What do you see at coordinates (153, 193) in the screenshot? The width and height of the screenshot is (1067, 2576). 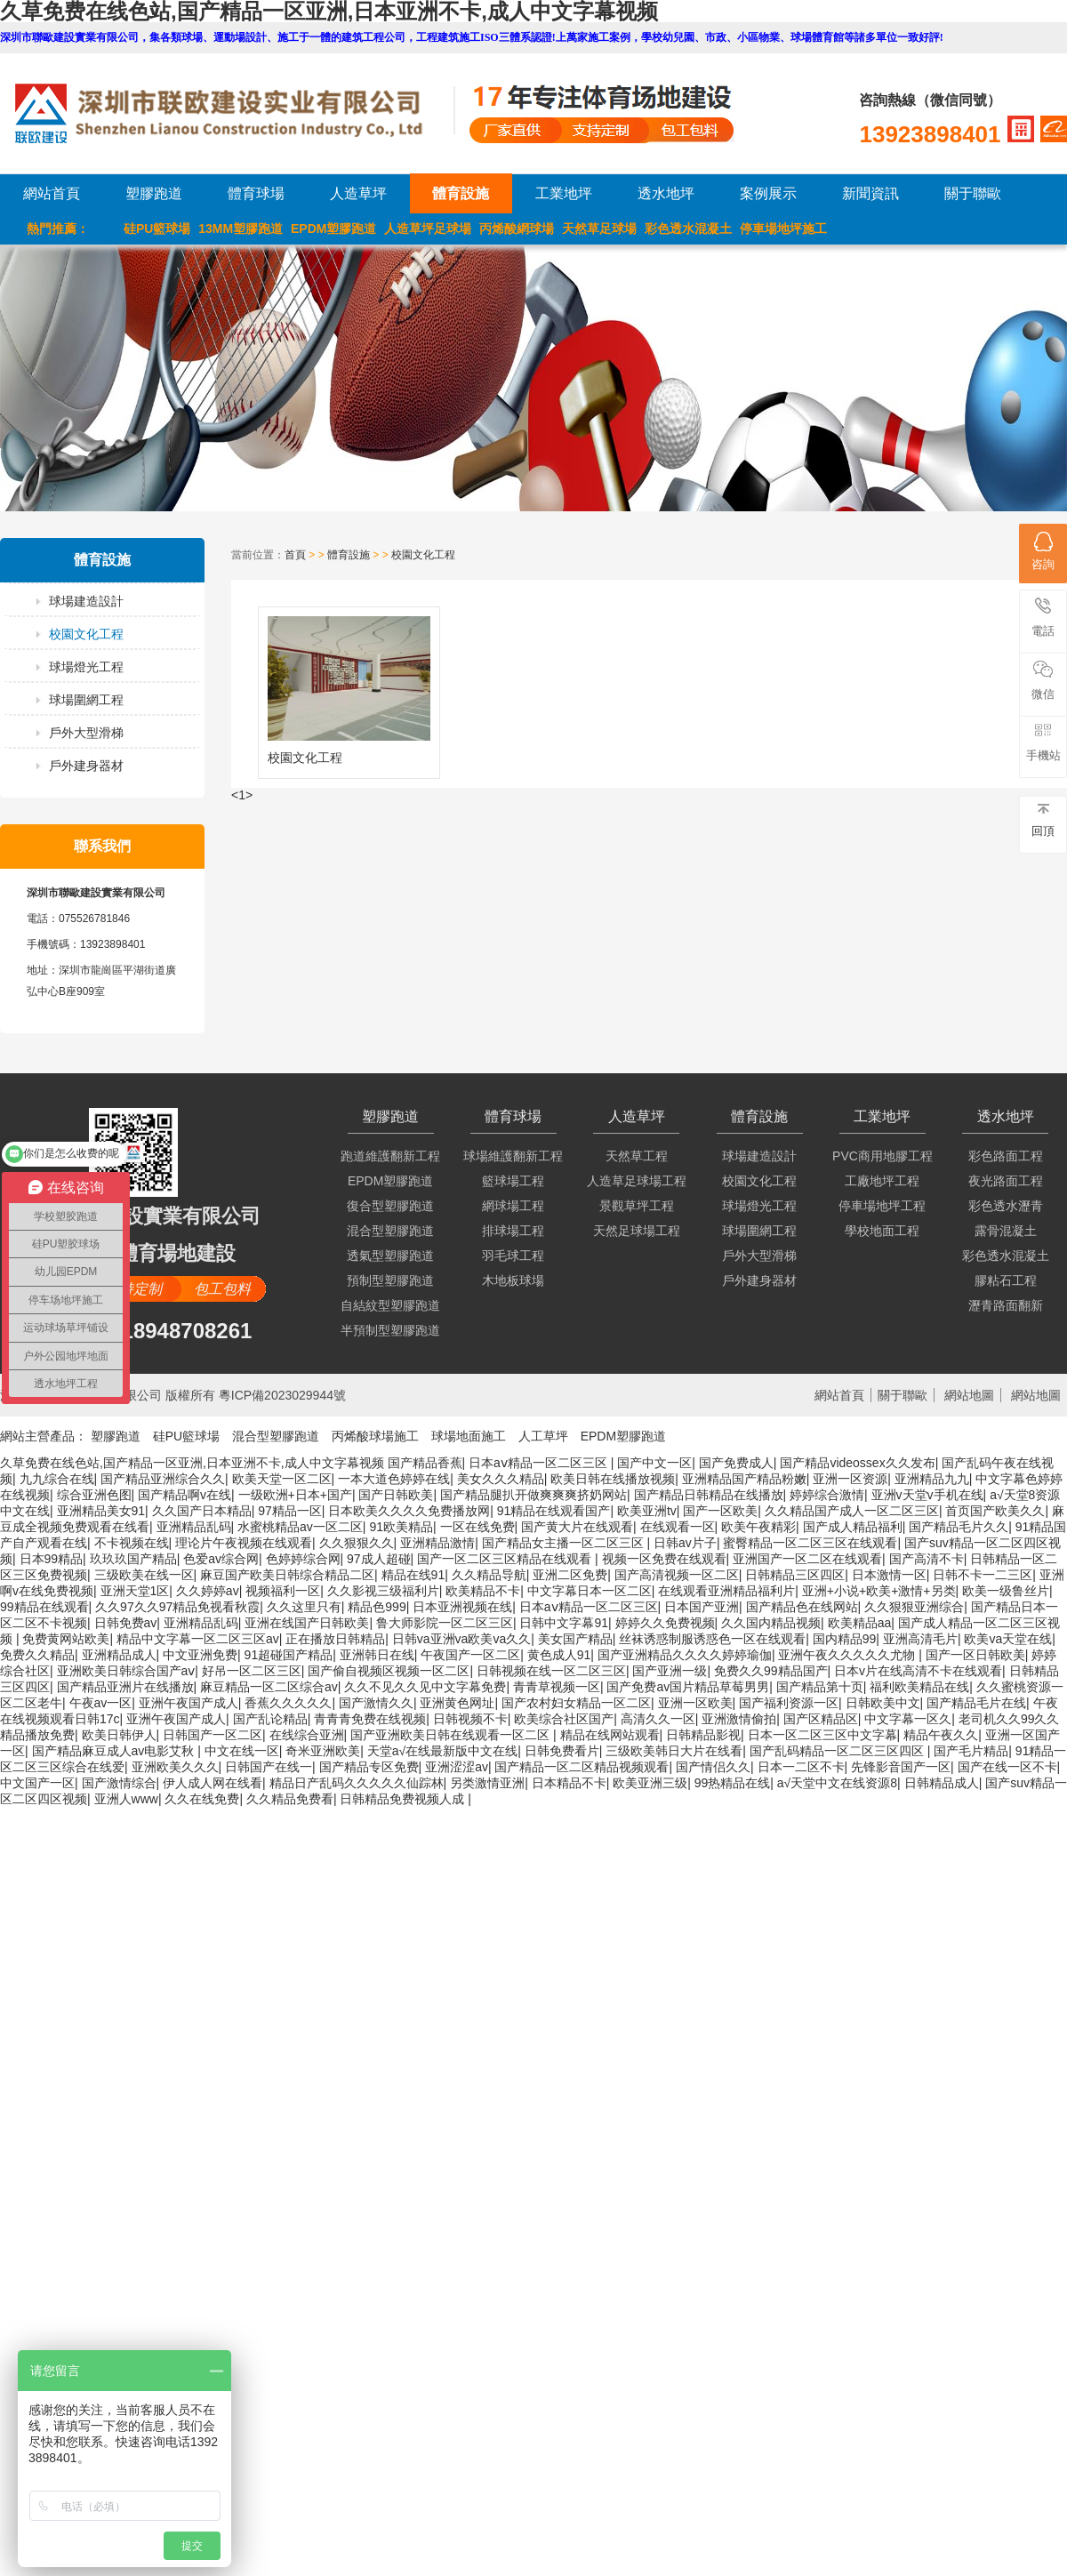 I see `塑膠跑道` at bounding box center [153, 193].